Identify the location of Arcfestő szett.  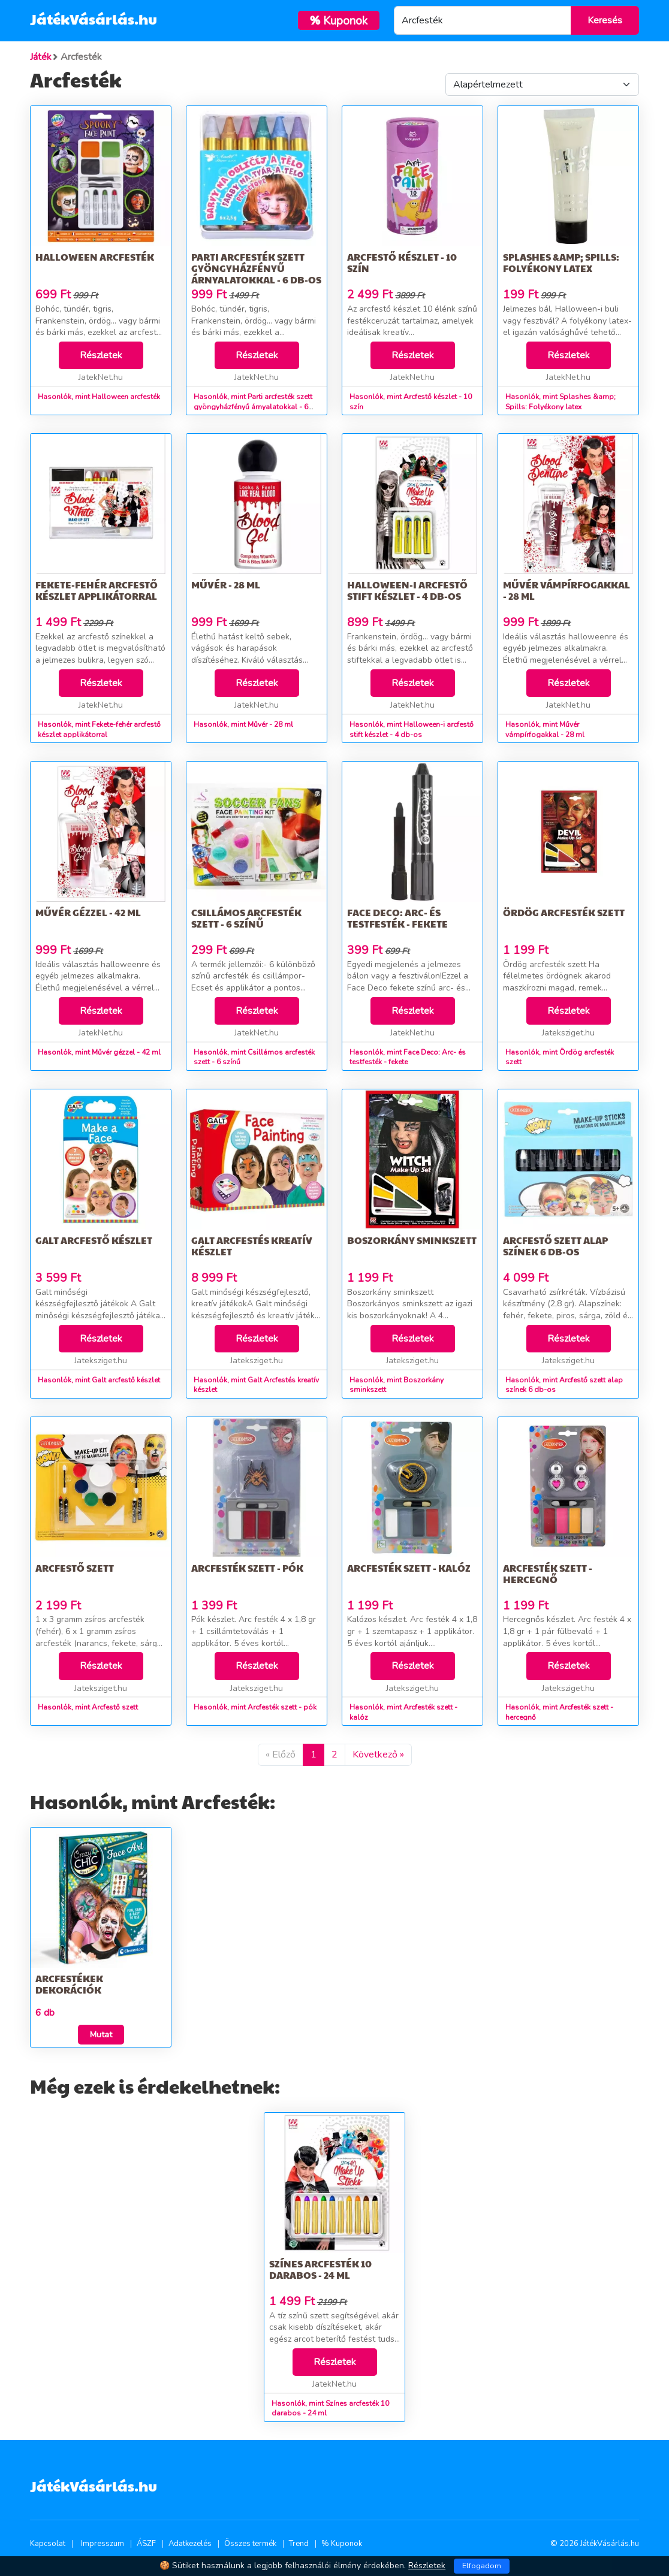
(74, 1568).